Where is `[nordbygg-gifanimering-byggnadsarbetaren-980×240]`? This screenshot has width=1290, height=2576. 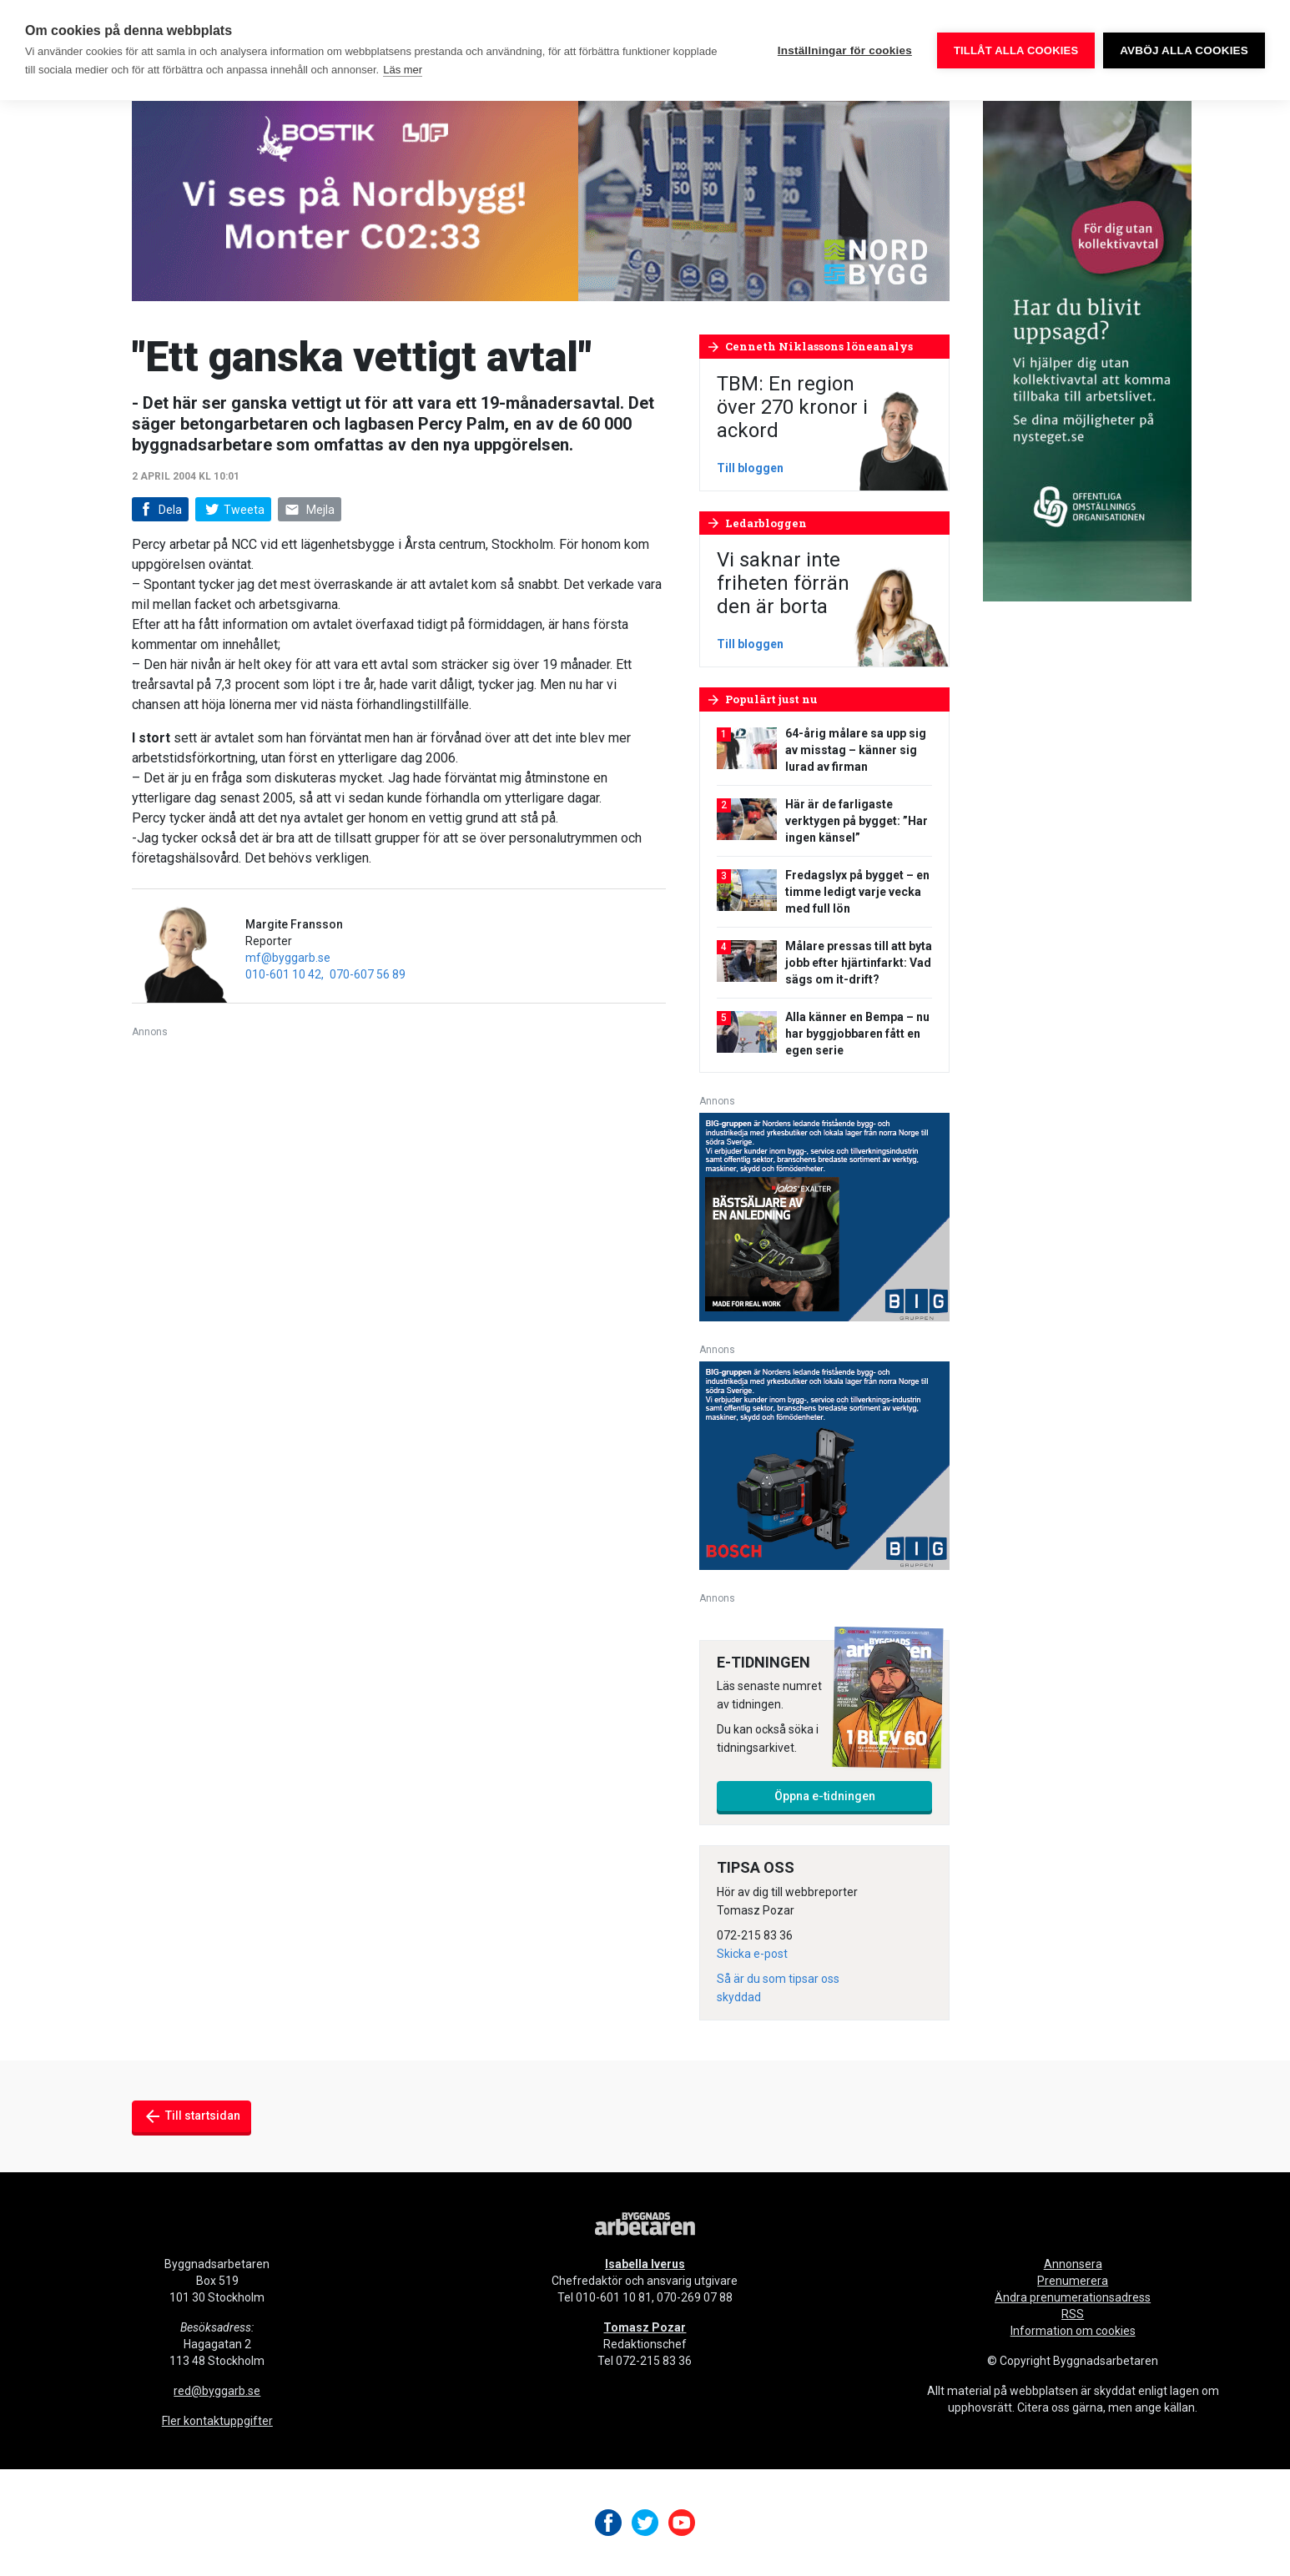
[nordbygg-gifanimering-byggnadsarbetaren-980×240] is located at coordinates (541, 200).